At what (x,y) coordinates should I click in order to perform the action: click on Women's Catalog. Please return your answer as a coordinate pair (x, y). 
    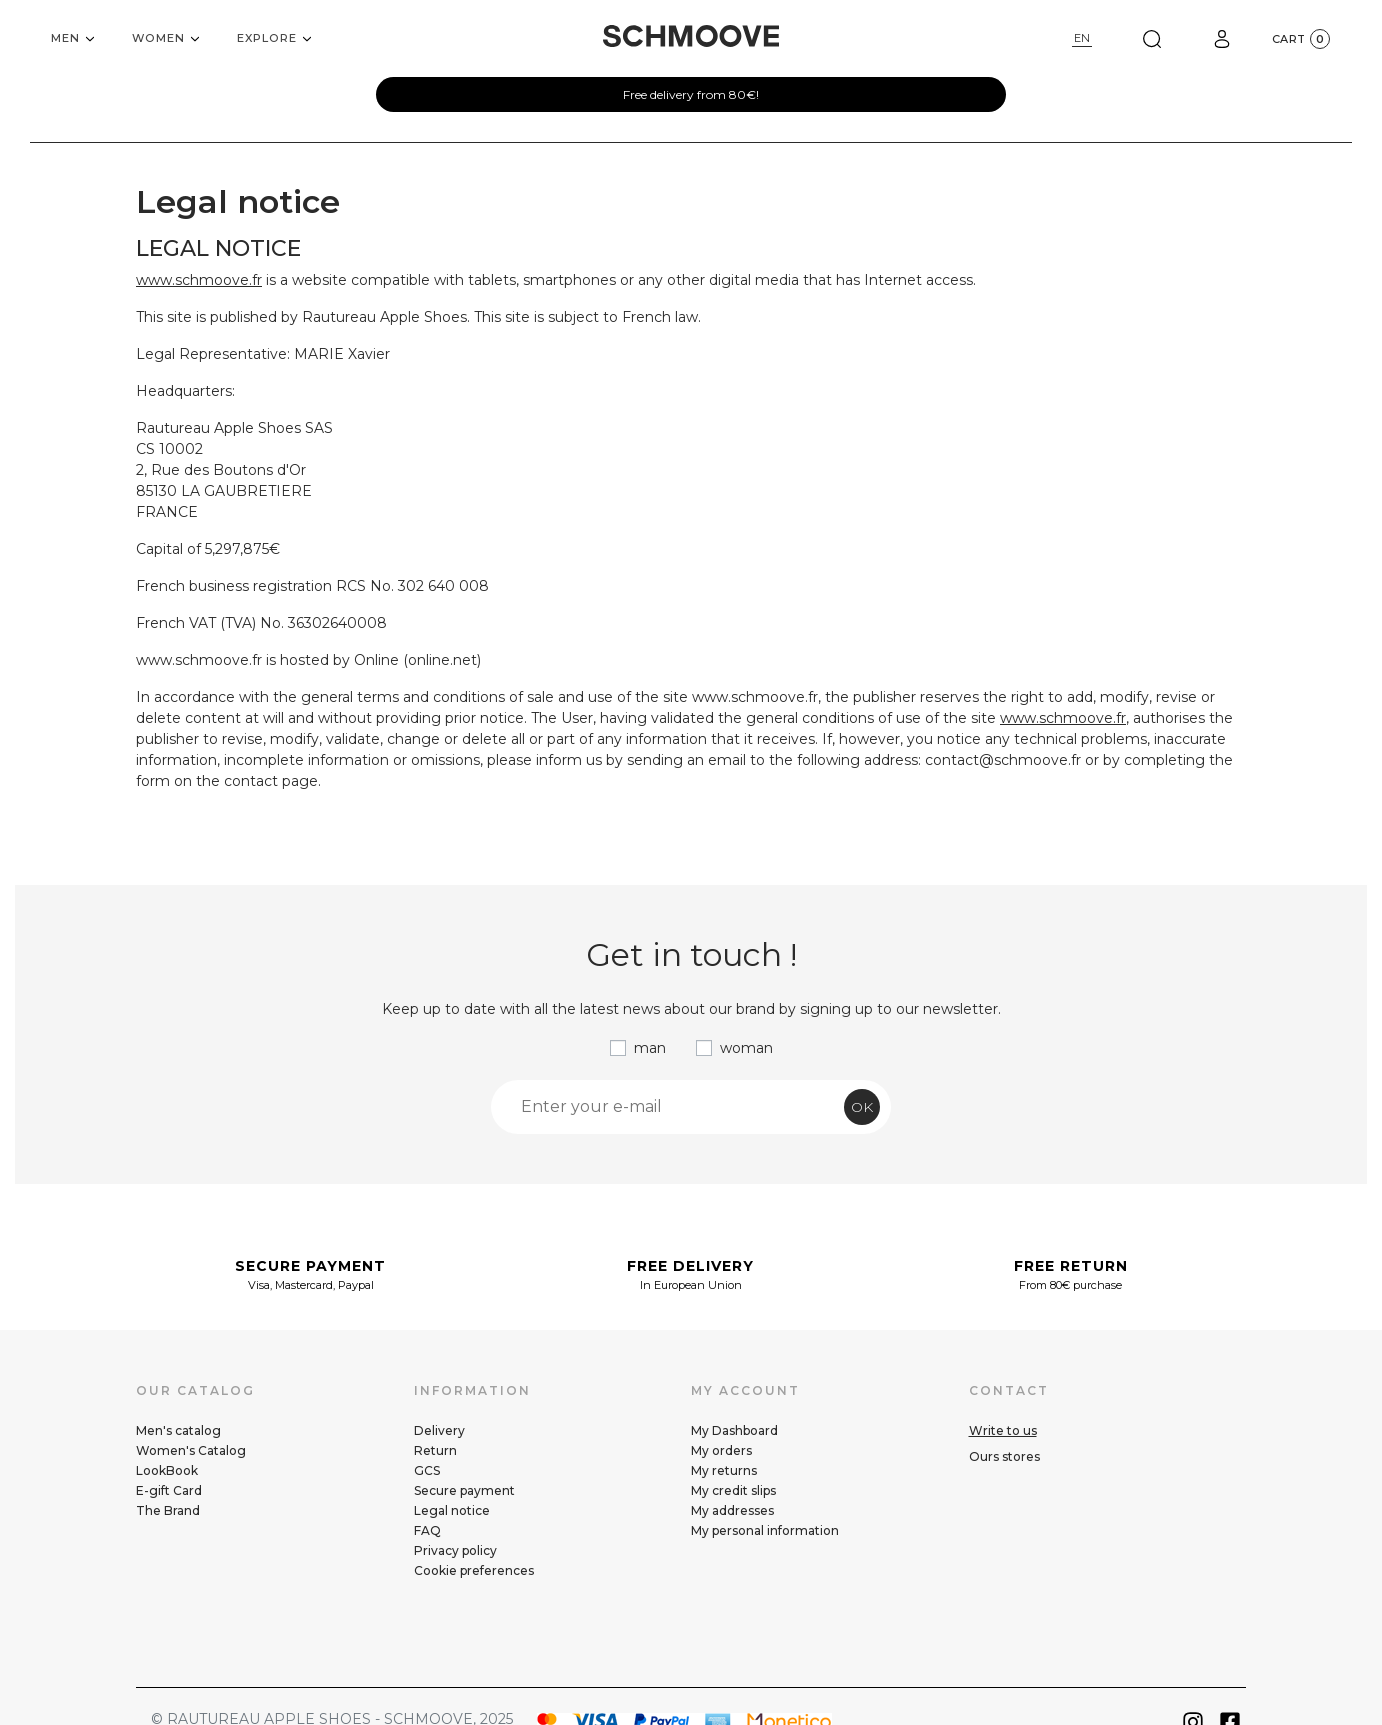
    Looking at the image, I should click on (191, 1450).